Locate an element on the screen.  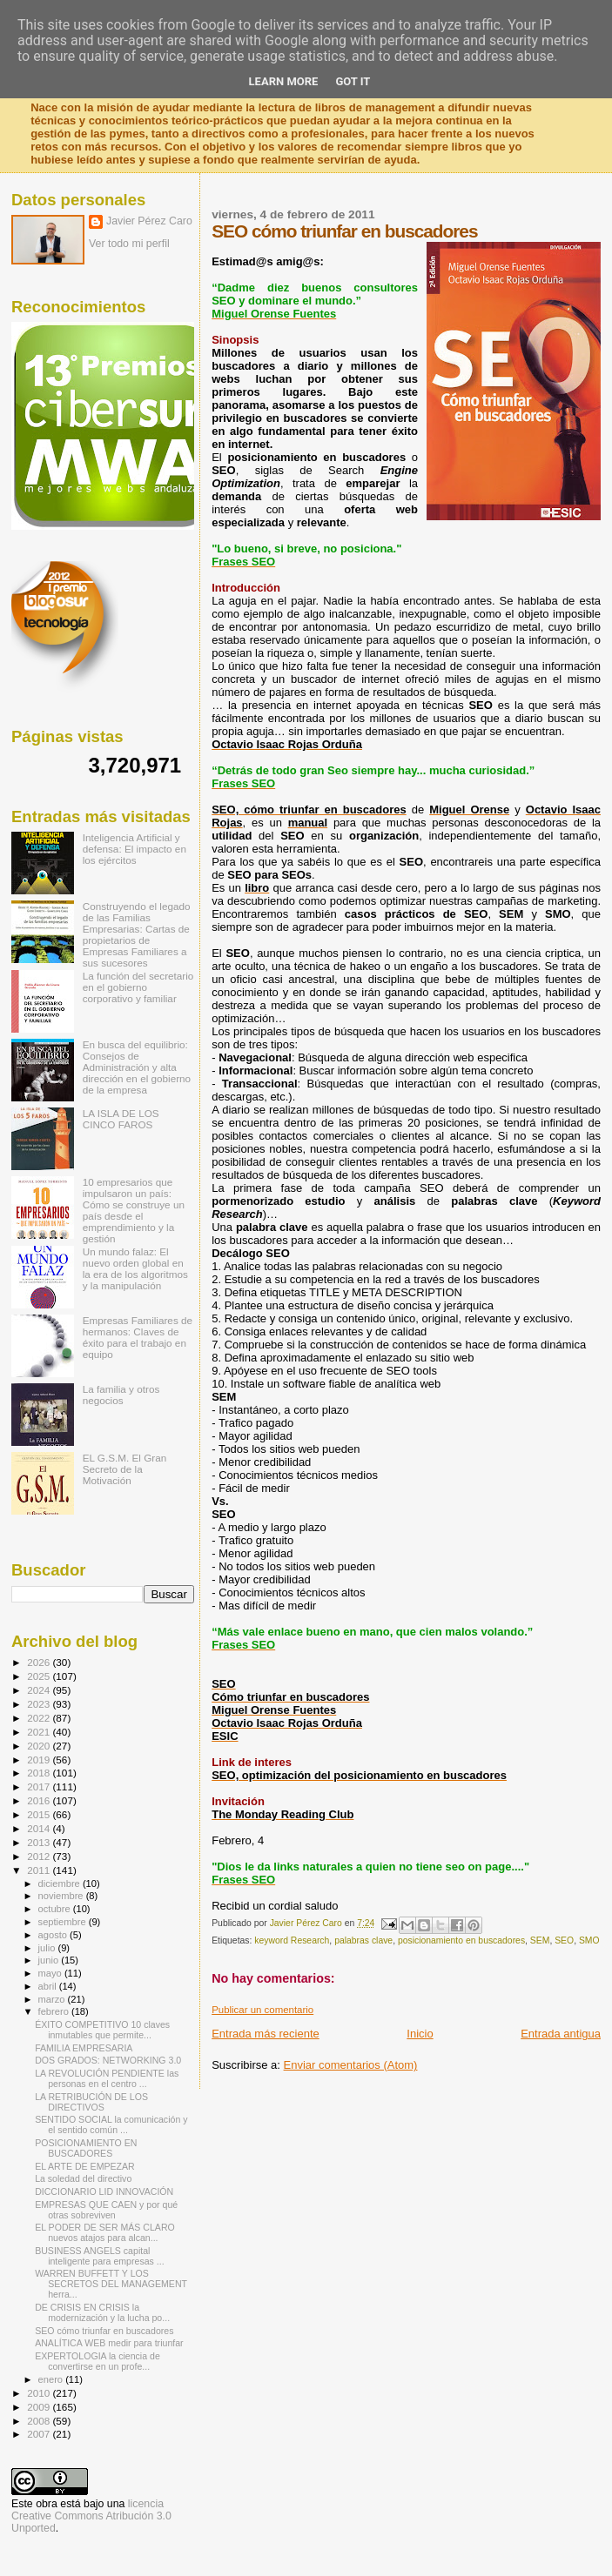
2024 is located at coordinates (39, 1690).